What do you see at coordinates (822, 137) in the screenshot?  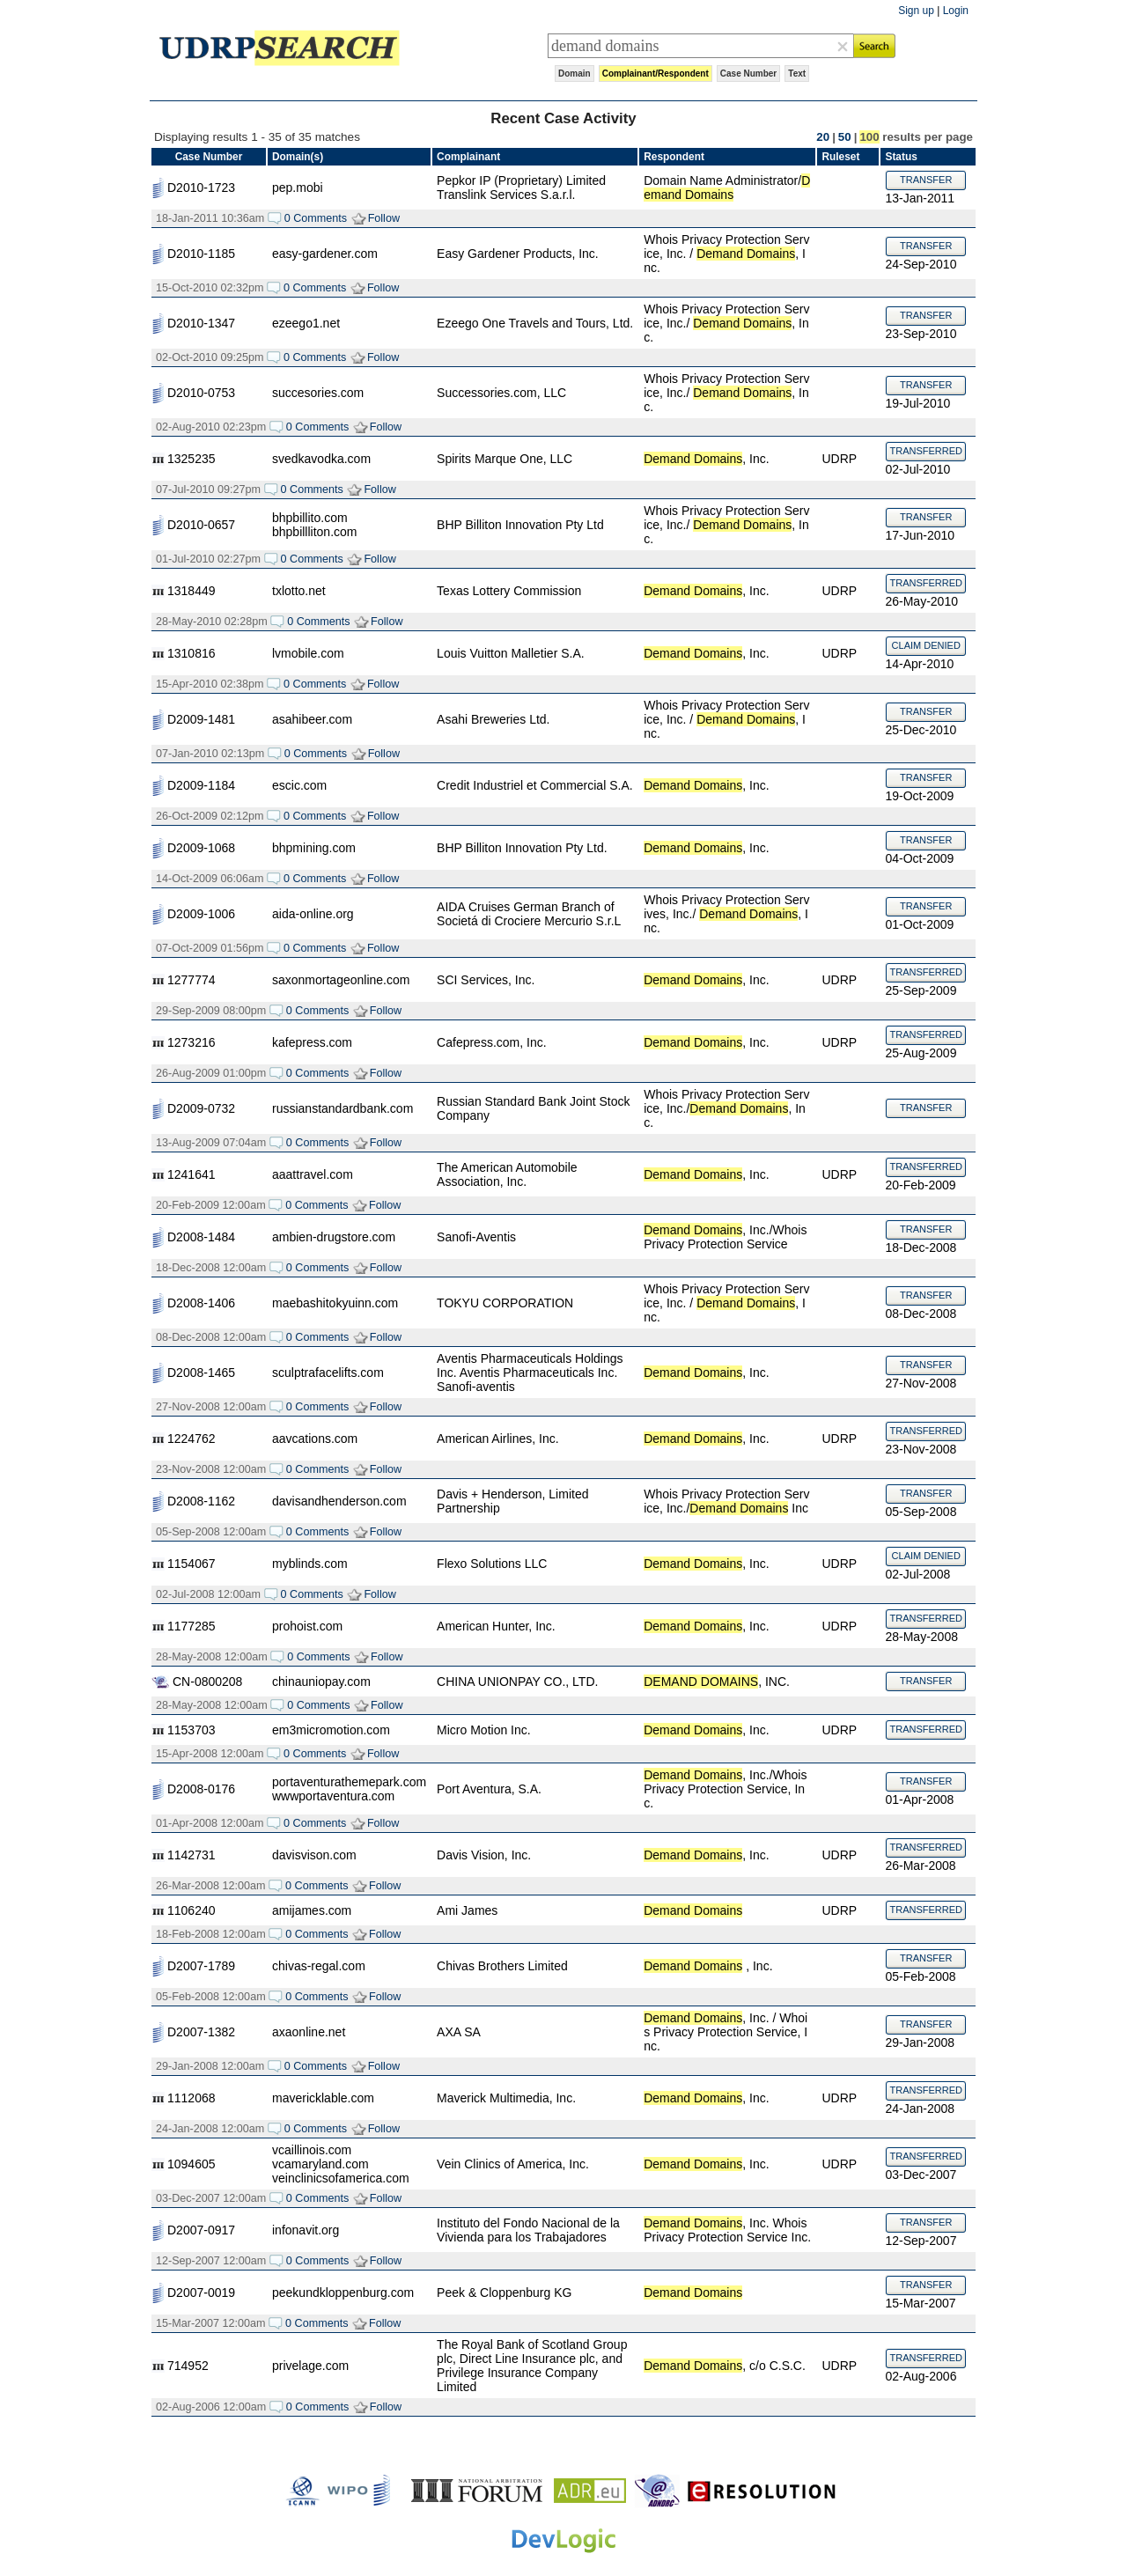 I see `20` at bounding box center [822, 137].